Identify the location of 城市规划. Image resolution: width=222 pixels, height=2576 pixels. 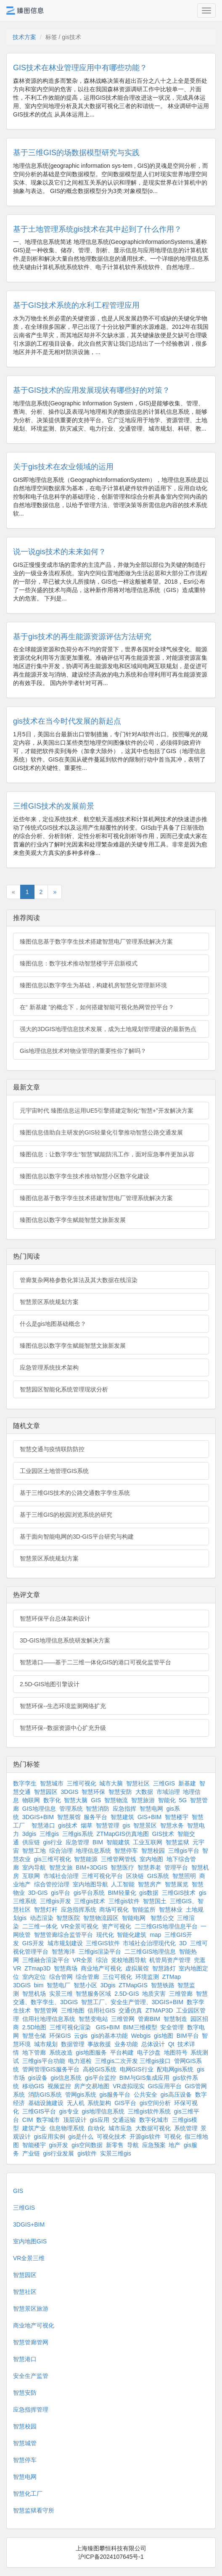
(46, 2044).